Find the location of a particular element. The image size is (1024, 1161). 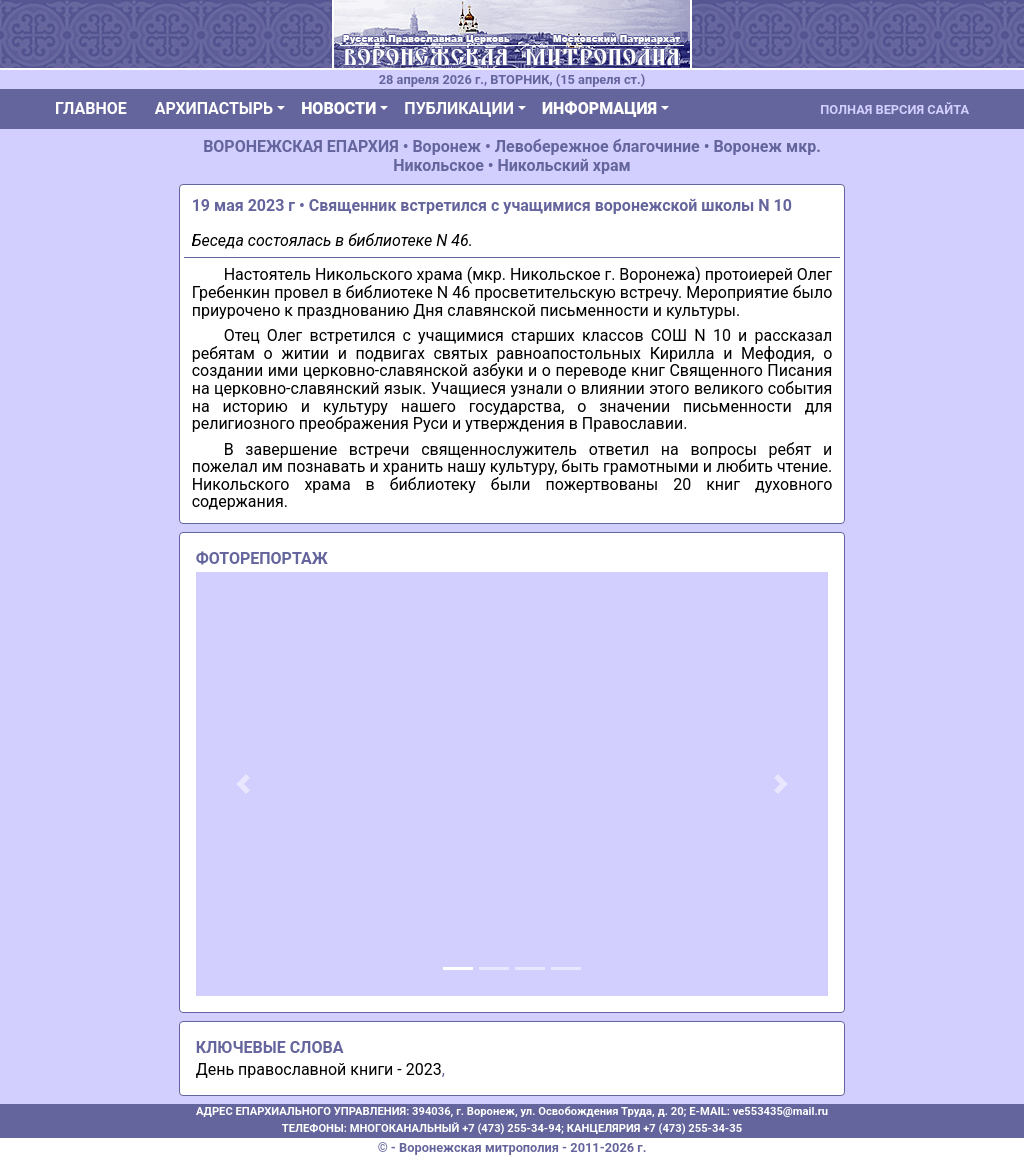

[button] is located at coordinates (243, 784).